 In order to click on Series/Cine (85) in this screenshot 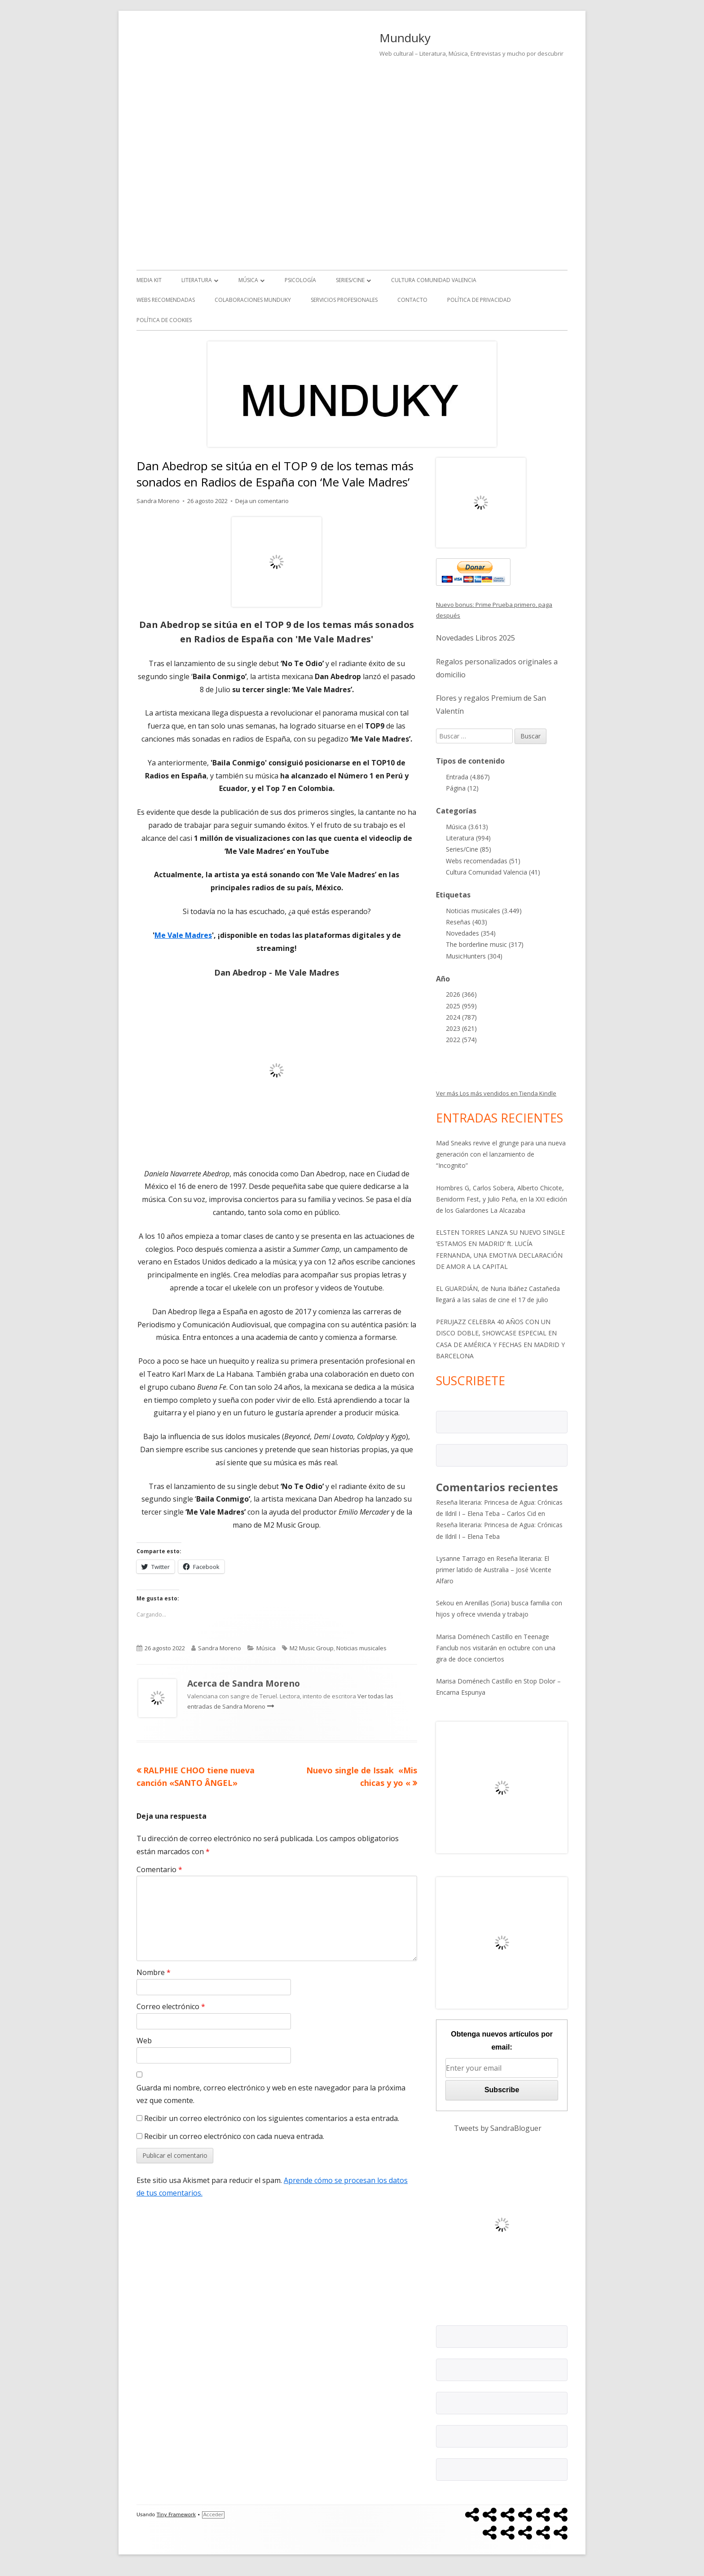, I will do `click(468, 849)`.